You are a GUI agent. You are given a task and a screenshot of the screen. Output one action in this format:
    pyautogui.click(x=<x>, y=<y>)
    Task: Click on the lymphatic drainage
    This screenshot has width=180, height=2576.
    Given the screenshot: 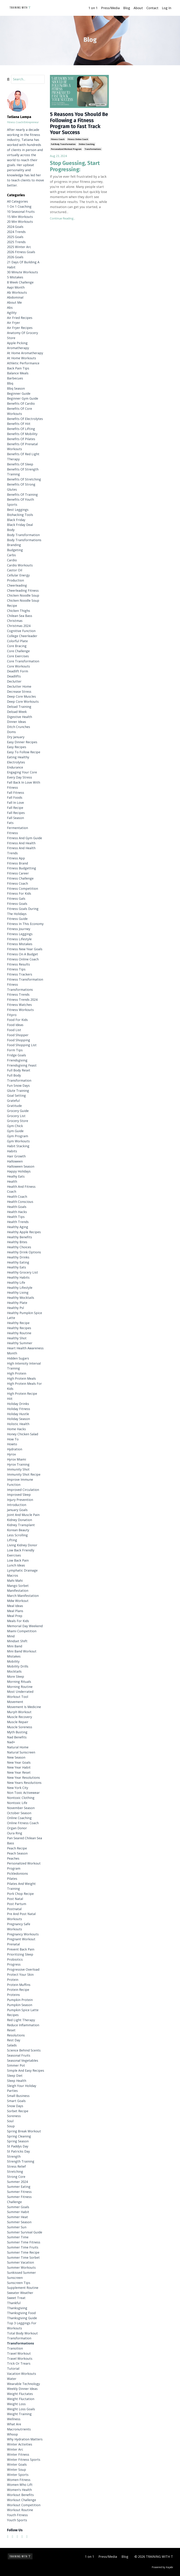 What is the action you would take?
    pyautogui.click(x=22, y=1570)
    